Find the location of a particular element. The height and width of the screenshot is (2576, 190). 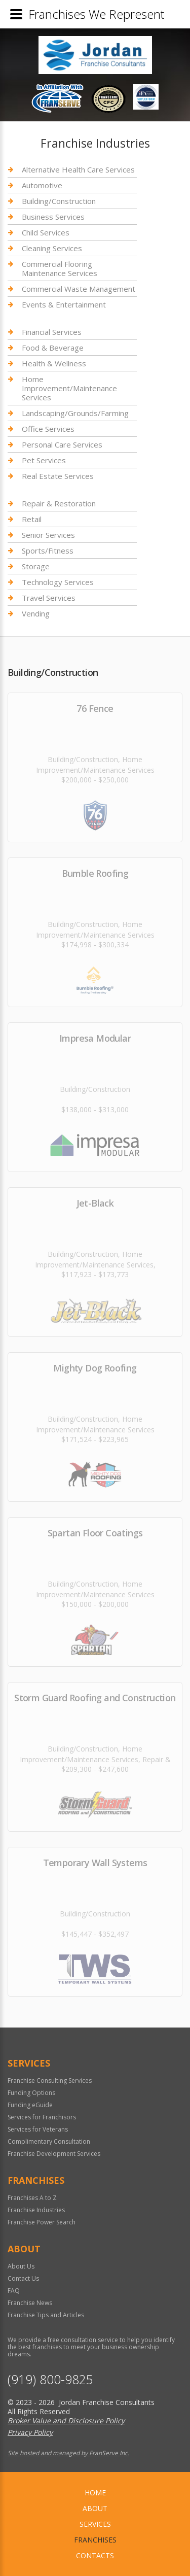

Events & Entertainment is located at coordinates (64, 304).